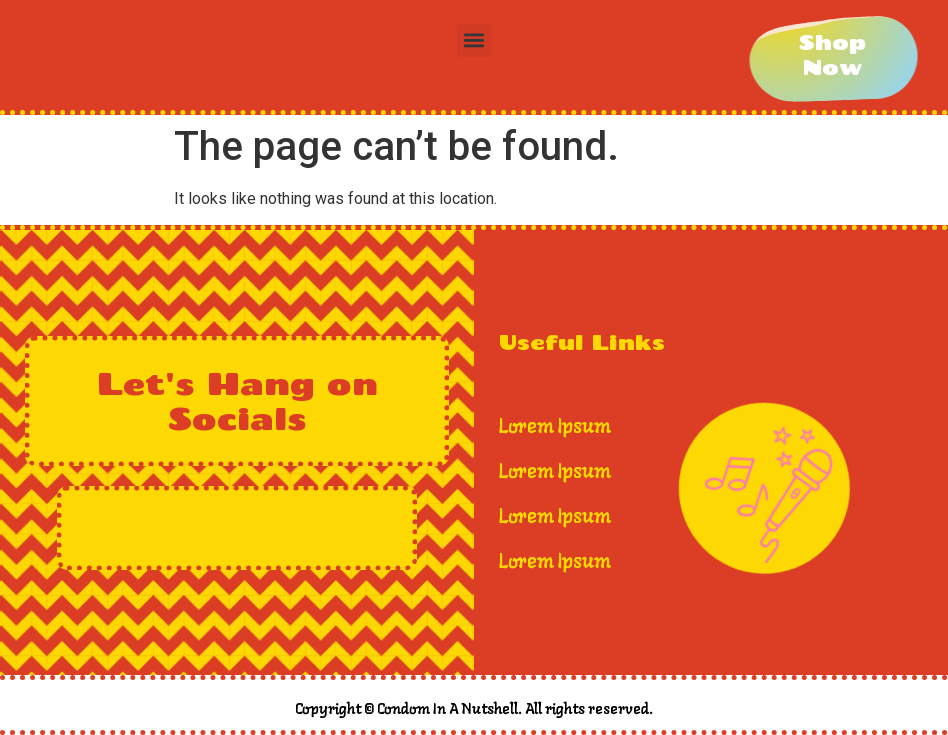 Image resolution: width=948 pixels, height=735 pixels. What do you see at coordinates (473, 40) in the screenshot?
I see `[button]` at bounding box center [473, 40].